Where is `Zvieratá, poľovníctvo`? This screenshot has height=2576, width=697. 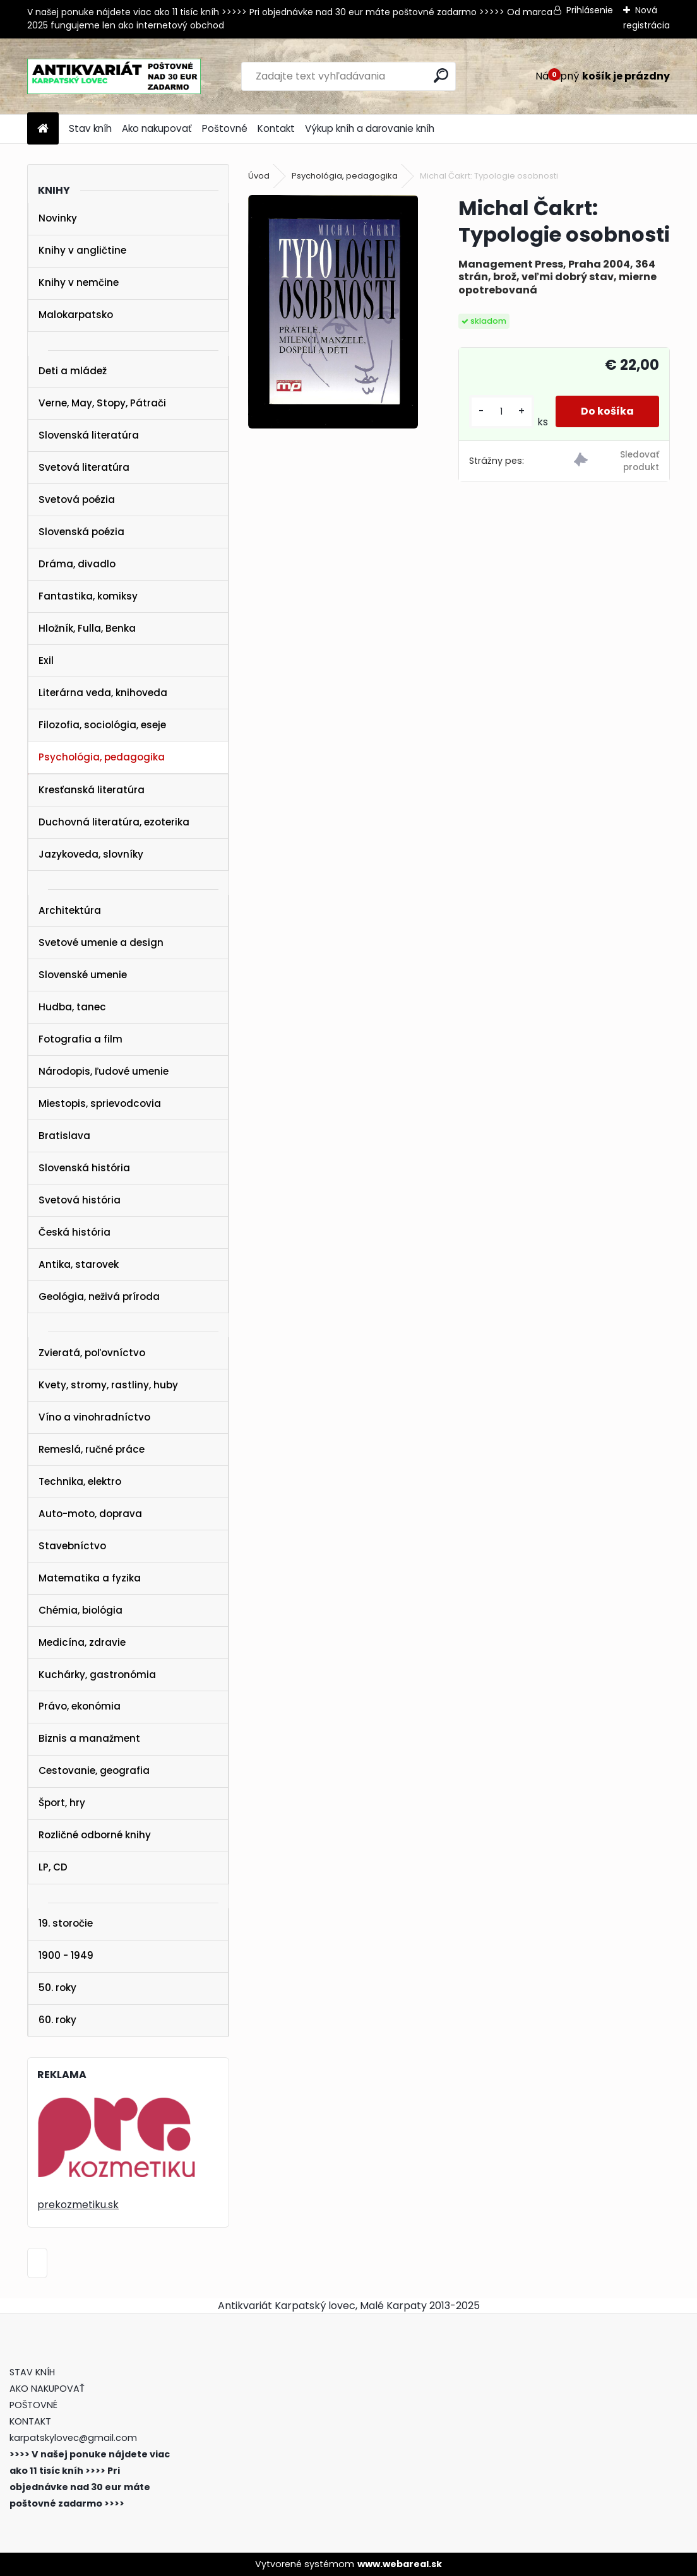 Zvieratá, poľovníctvo is located at coordinates (92, 1352).